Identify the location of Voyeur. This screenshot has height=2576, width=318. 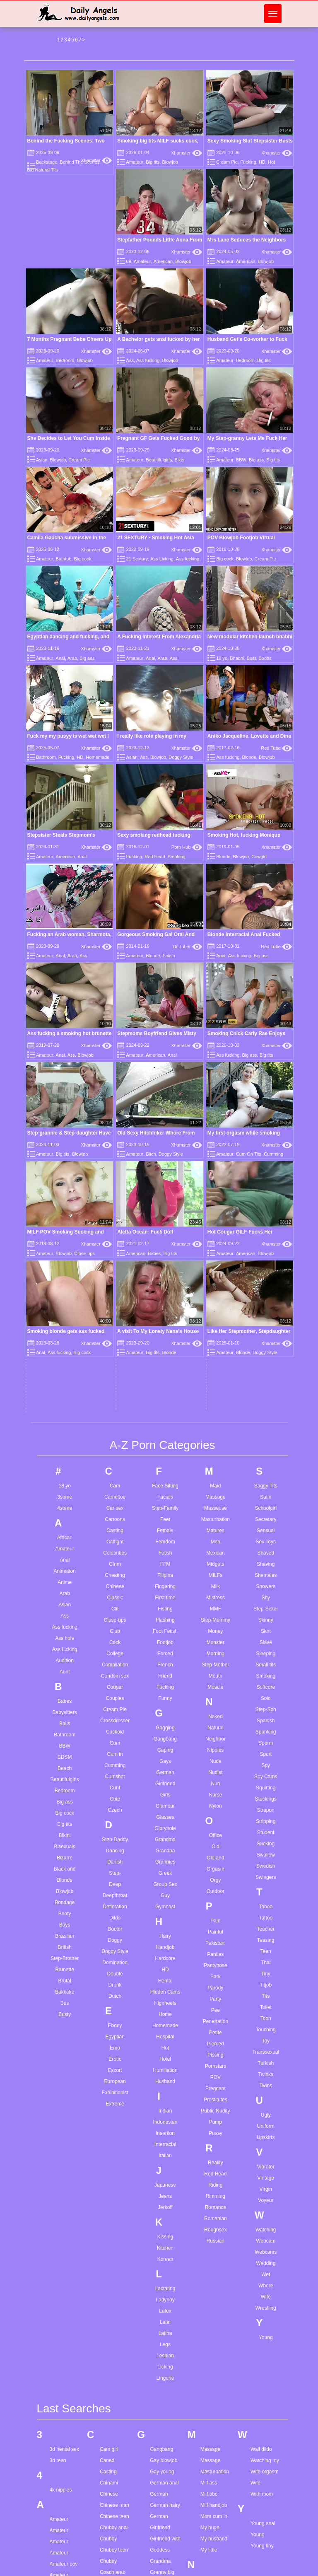
(265, 1858).